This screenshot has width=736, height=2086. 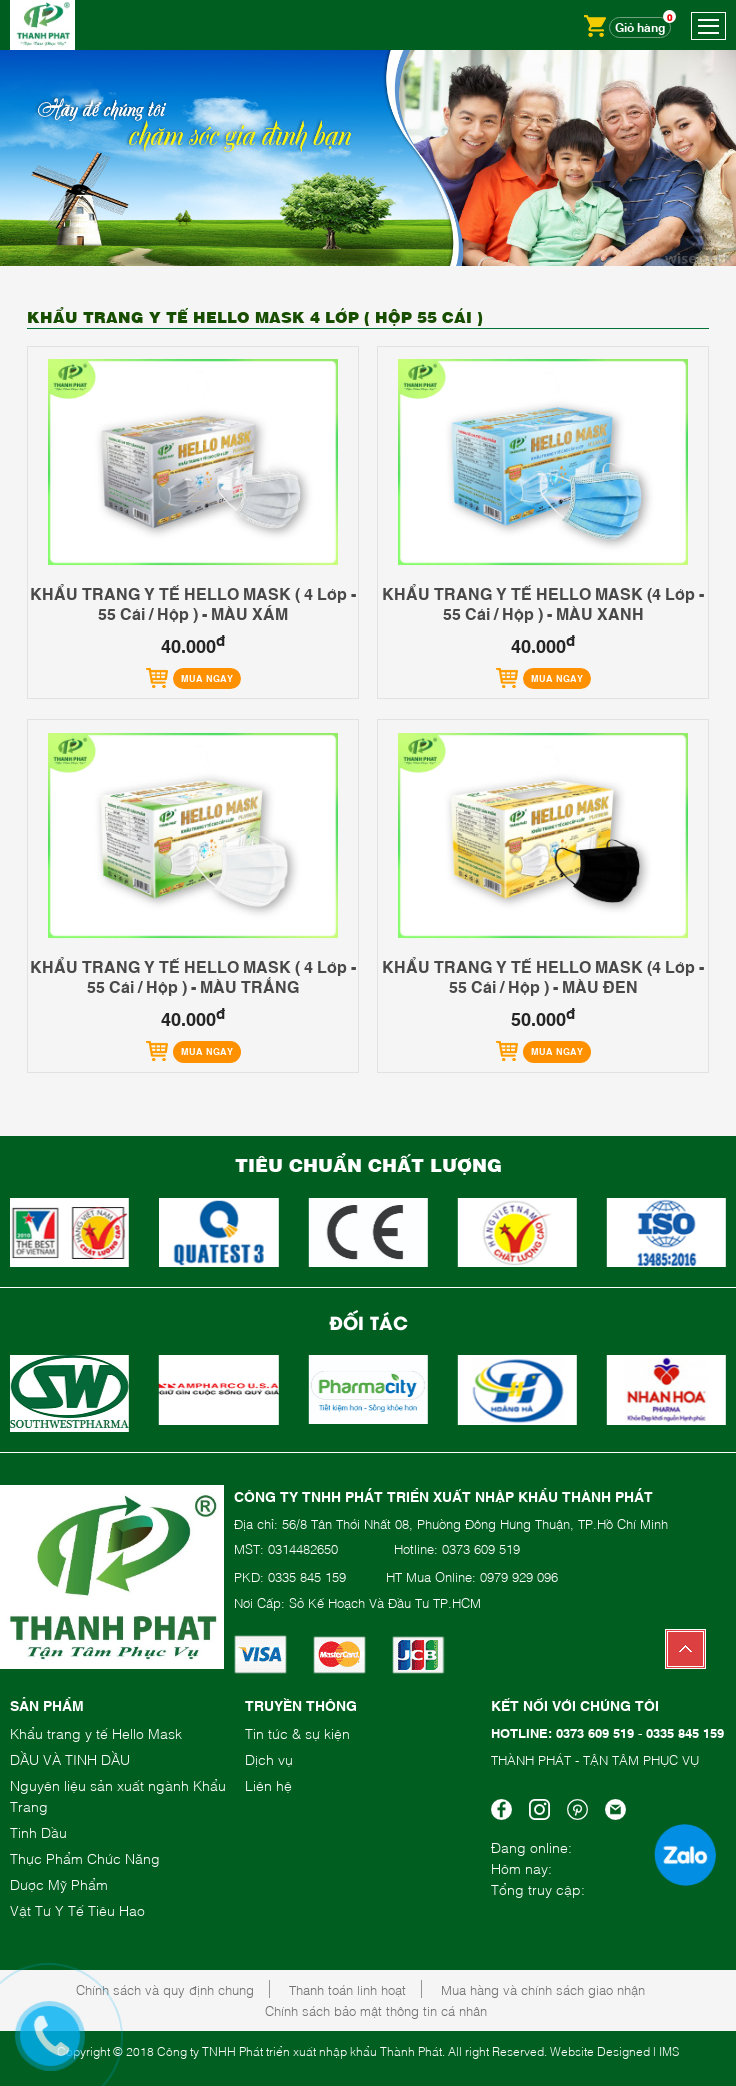 I want to click on Mua hàng và chính sách giao nhận, so click(x=543, y=1989).